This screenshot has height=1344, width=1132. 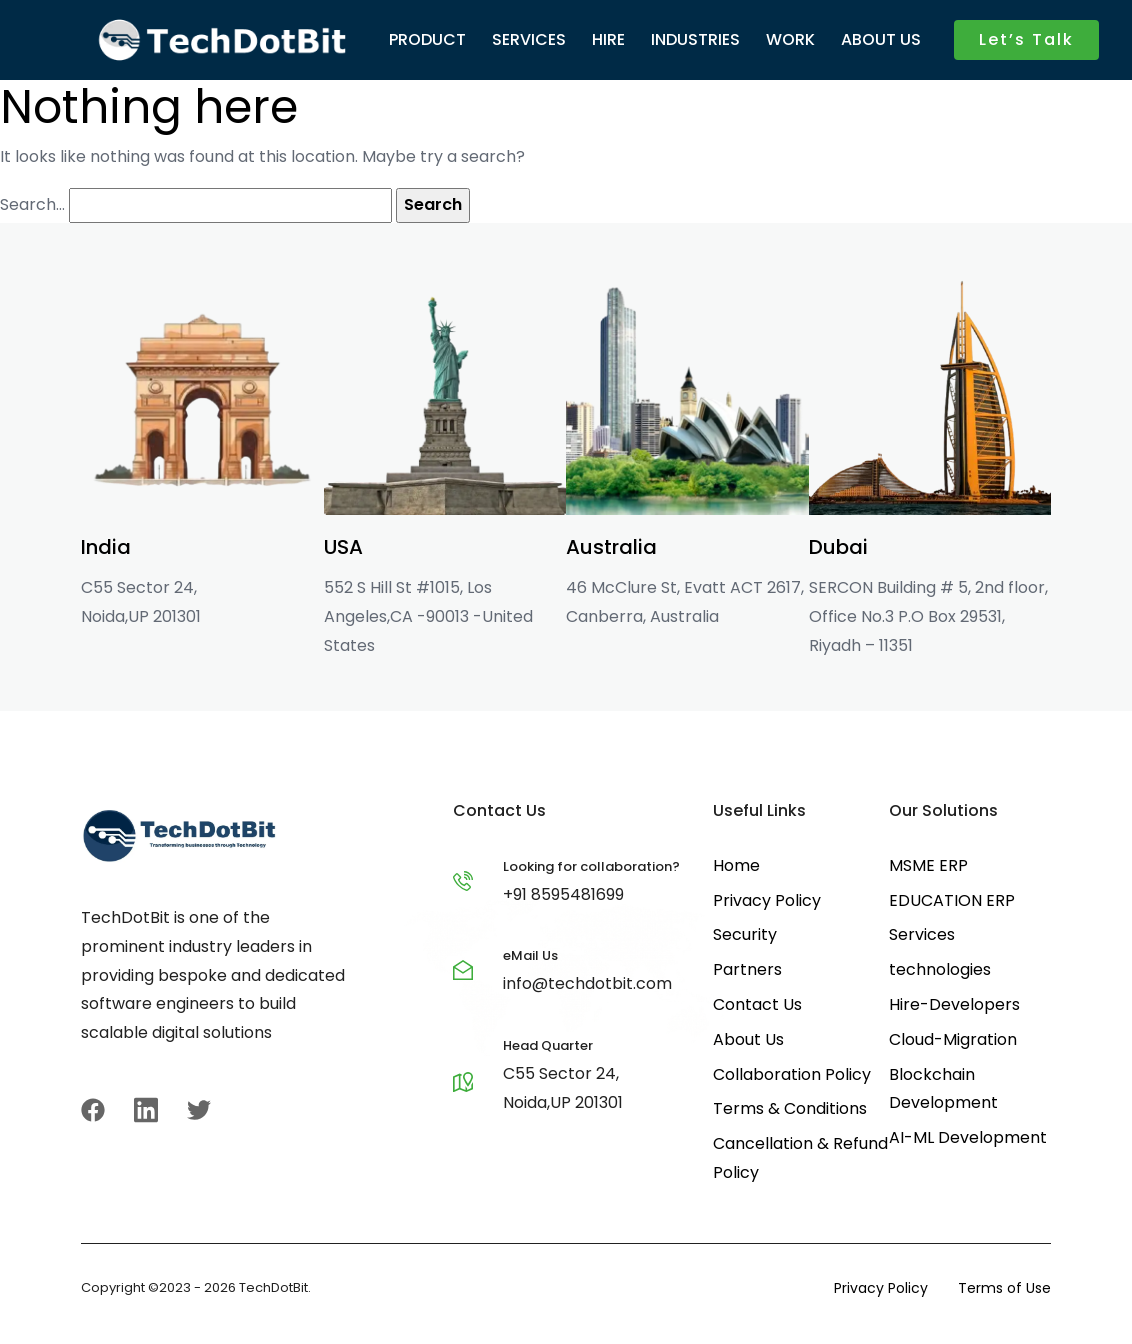 I want to click on technologies, so click(x=940, y=969).